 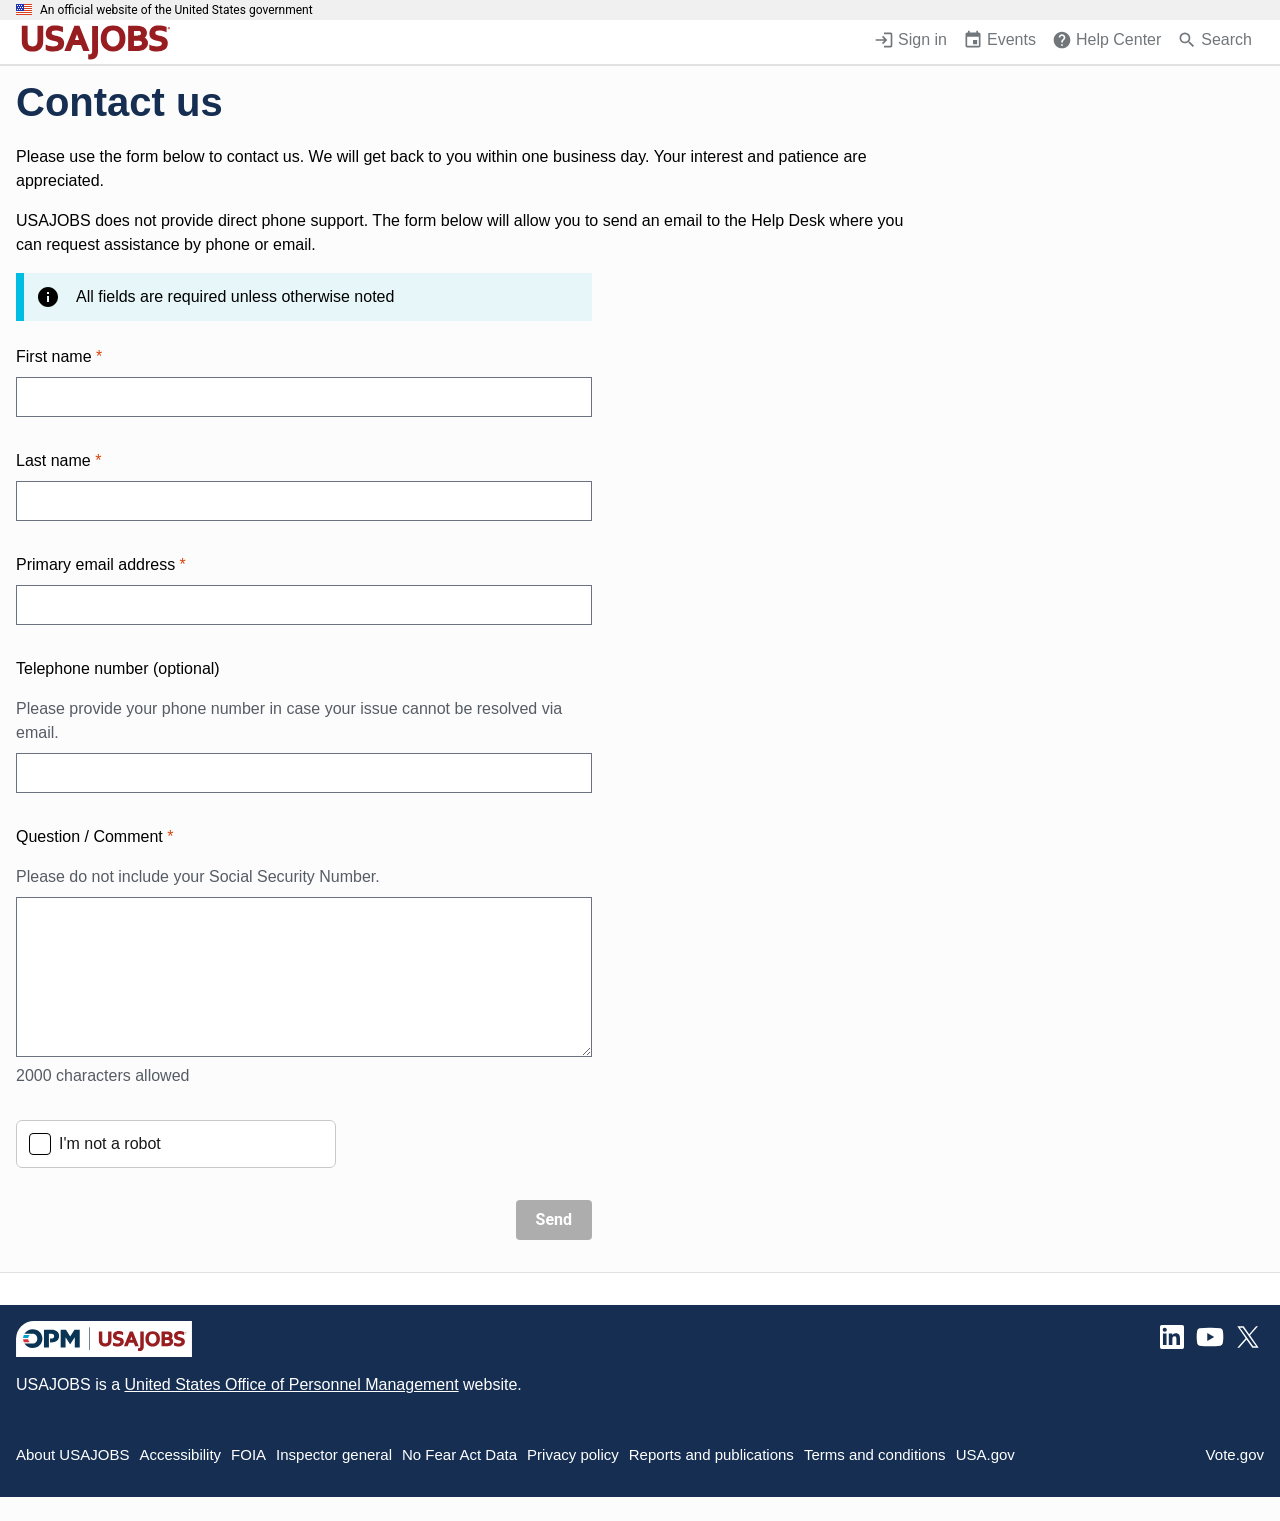 I want to click on USA.gov, so click(x=985, y=1454).